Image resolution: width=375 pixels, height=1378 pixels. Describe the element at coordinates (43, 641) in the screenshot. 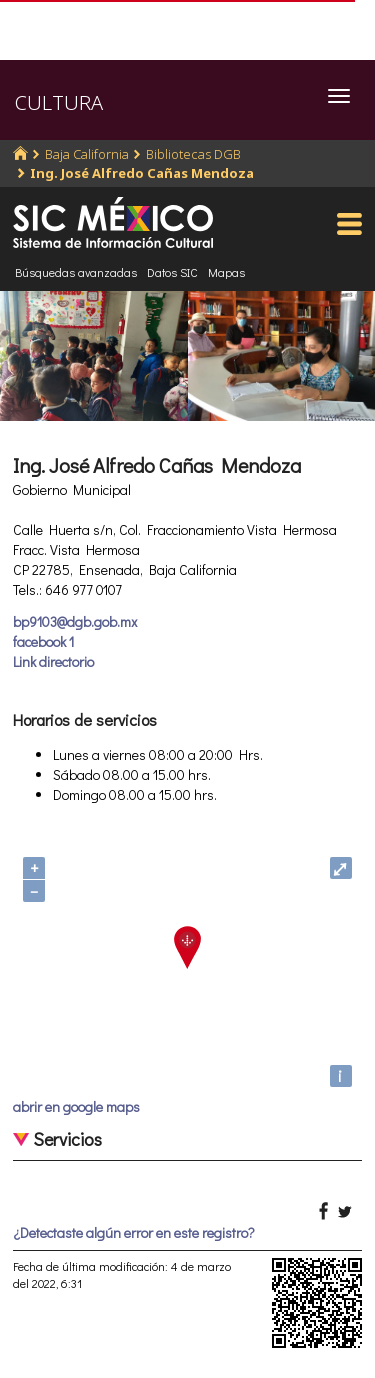

I see `facebook 1` at that location.